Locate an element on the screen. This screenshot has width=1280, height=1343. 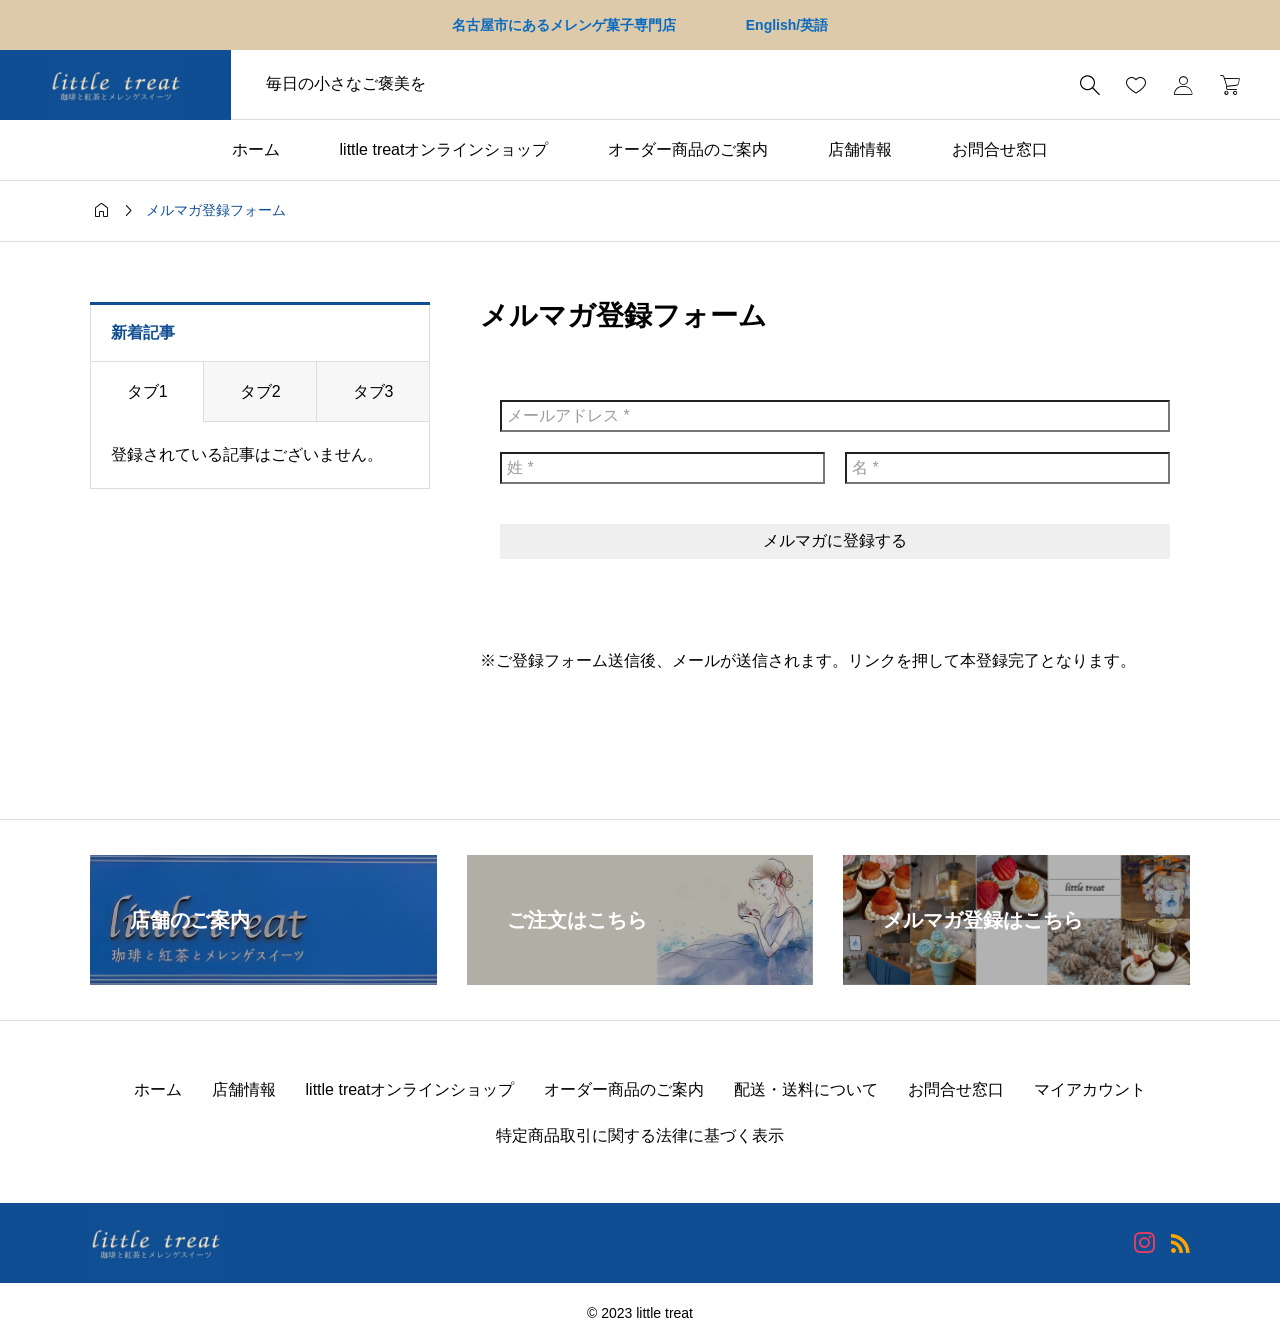
[名 *] is located at coordinates (1007, 468).